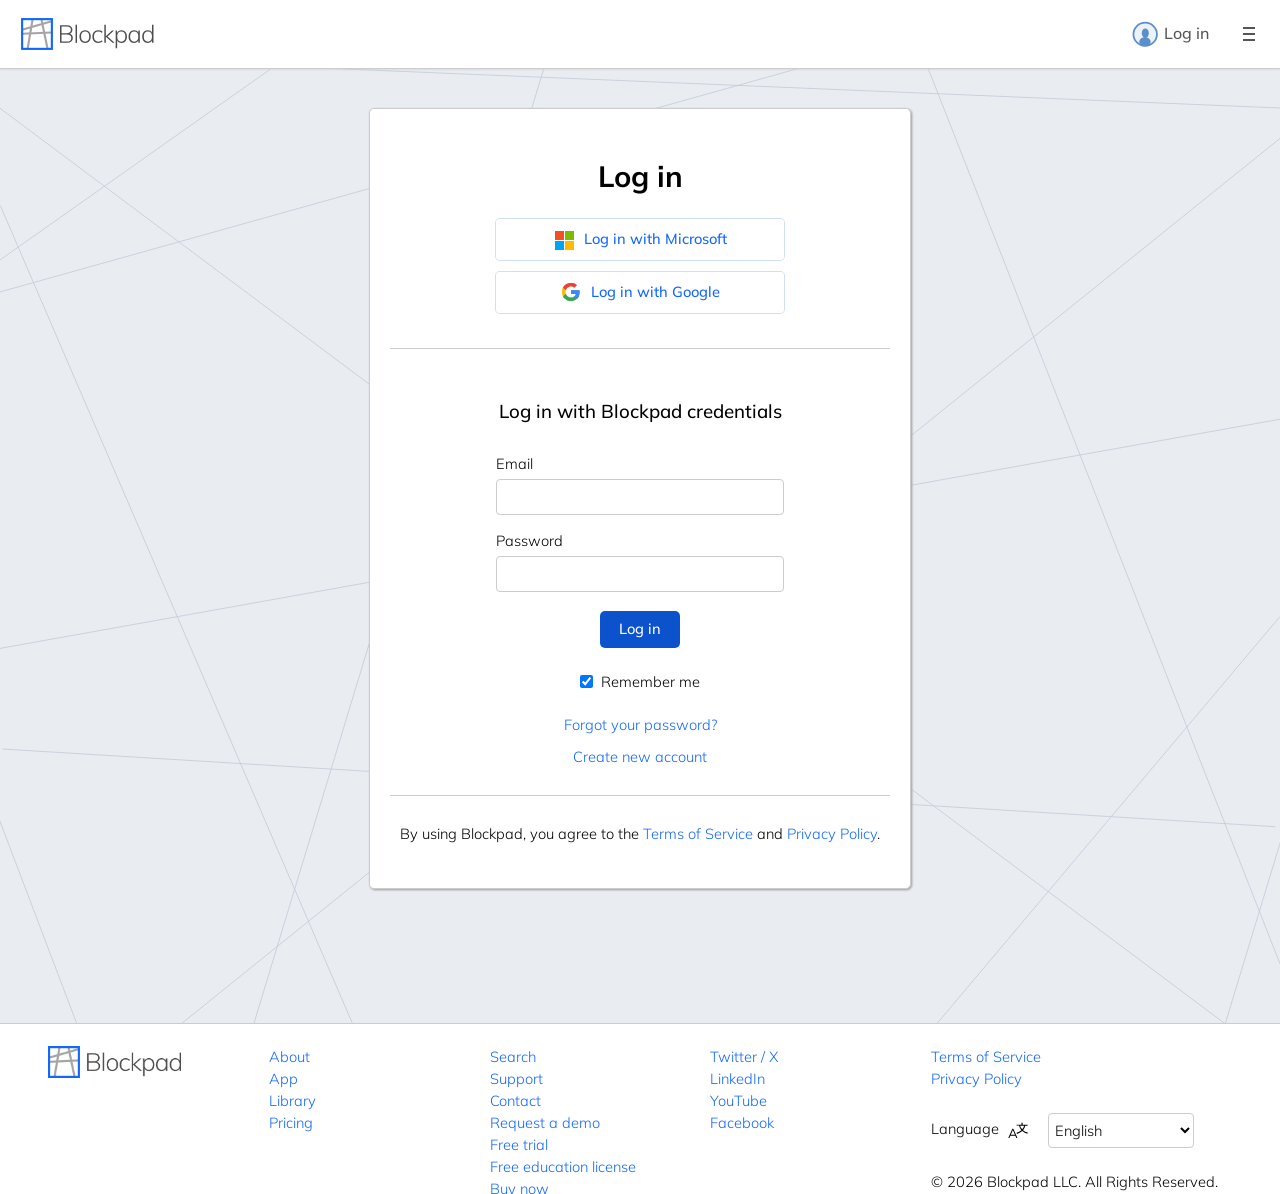 This screenshot has width=1280, height=1194. What do you see at coordinates (640, 756) in the screenshot?
I see `Create new account` at bounding box center [640, 756].